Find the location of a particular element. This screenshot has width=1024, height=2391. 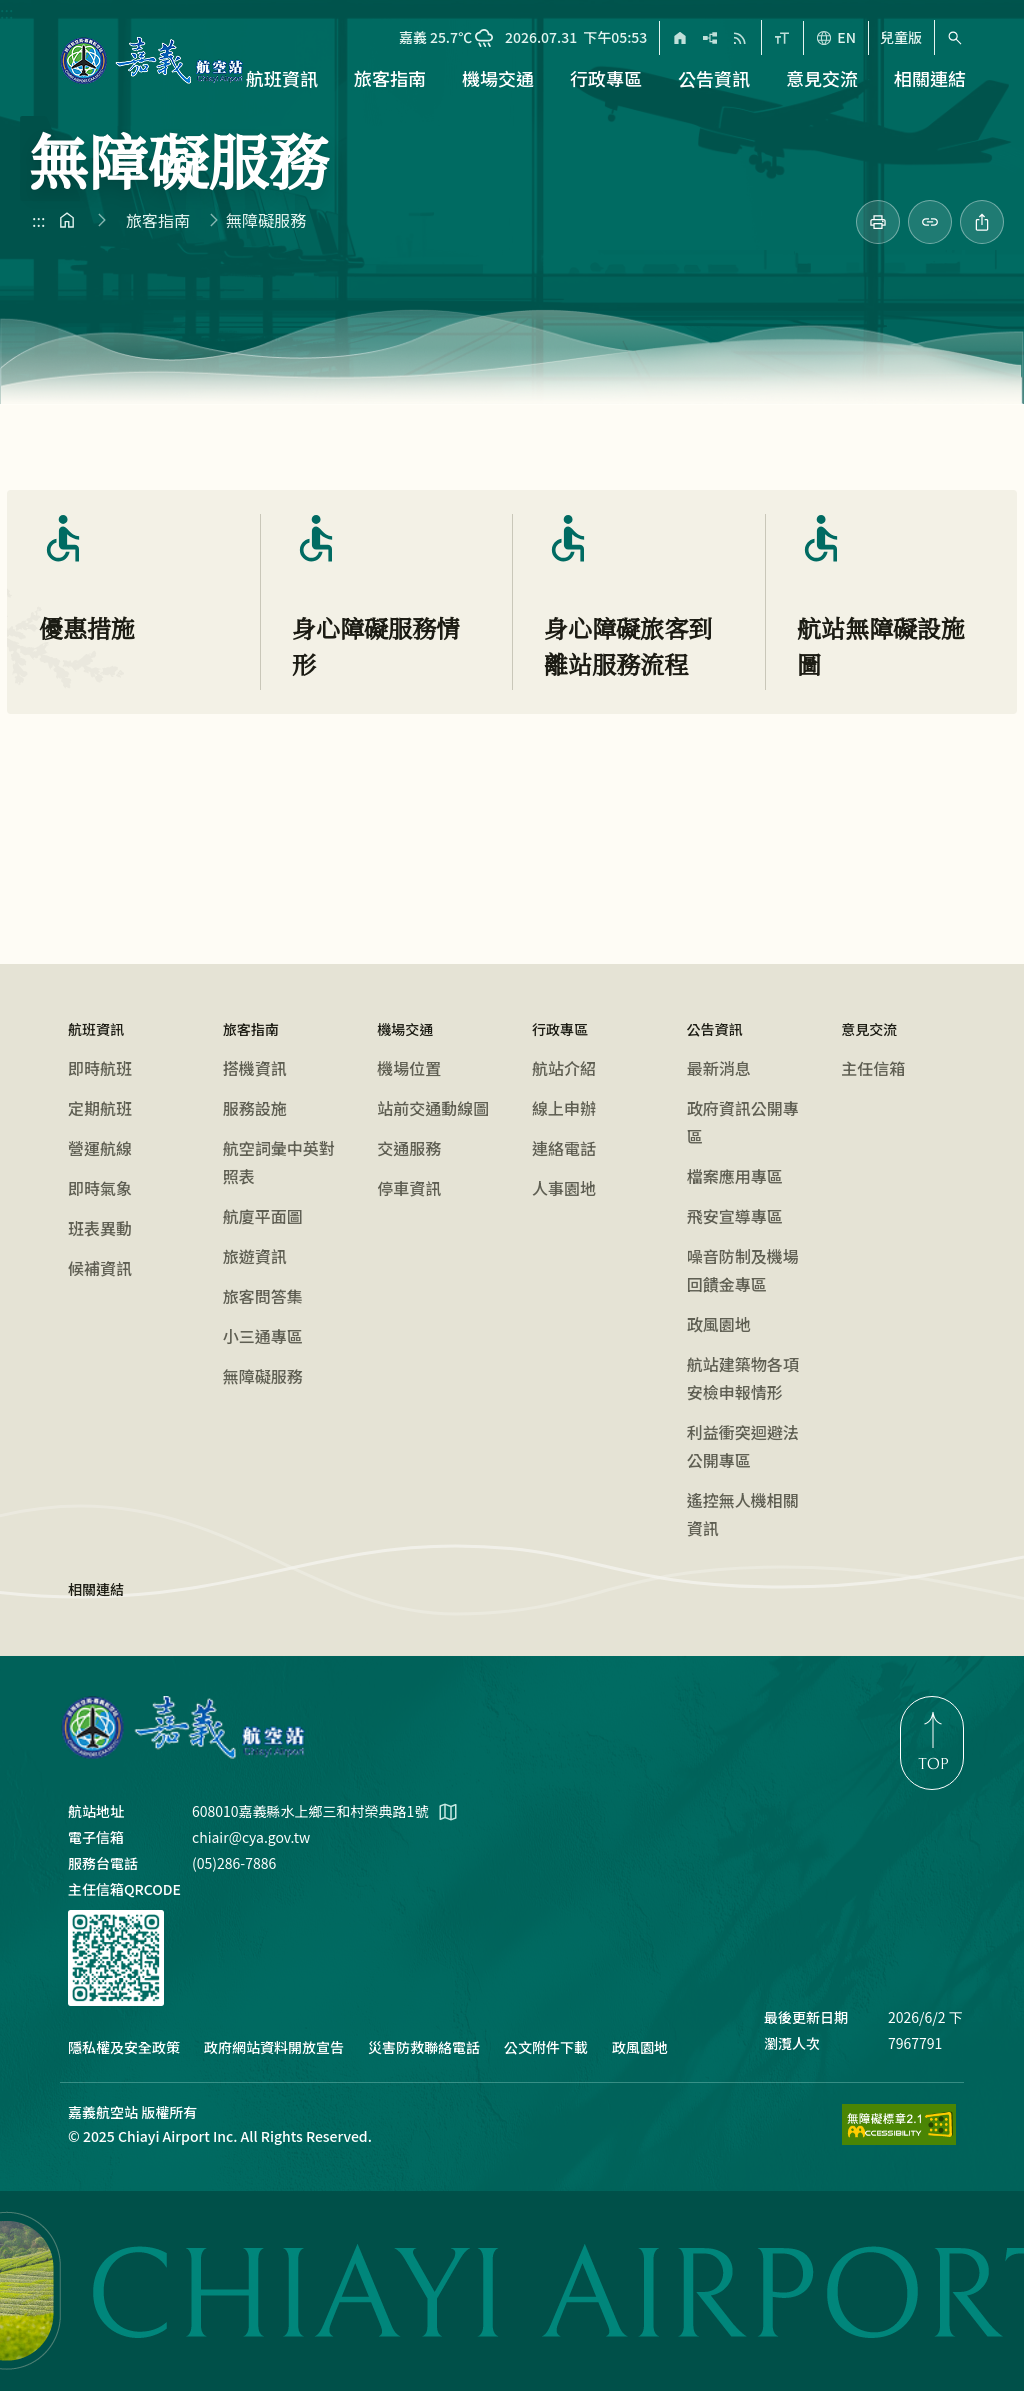

[搜尋（快速鍵 Alt+S）] is located at coordinates (955, 38).